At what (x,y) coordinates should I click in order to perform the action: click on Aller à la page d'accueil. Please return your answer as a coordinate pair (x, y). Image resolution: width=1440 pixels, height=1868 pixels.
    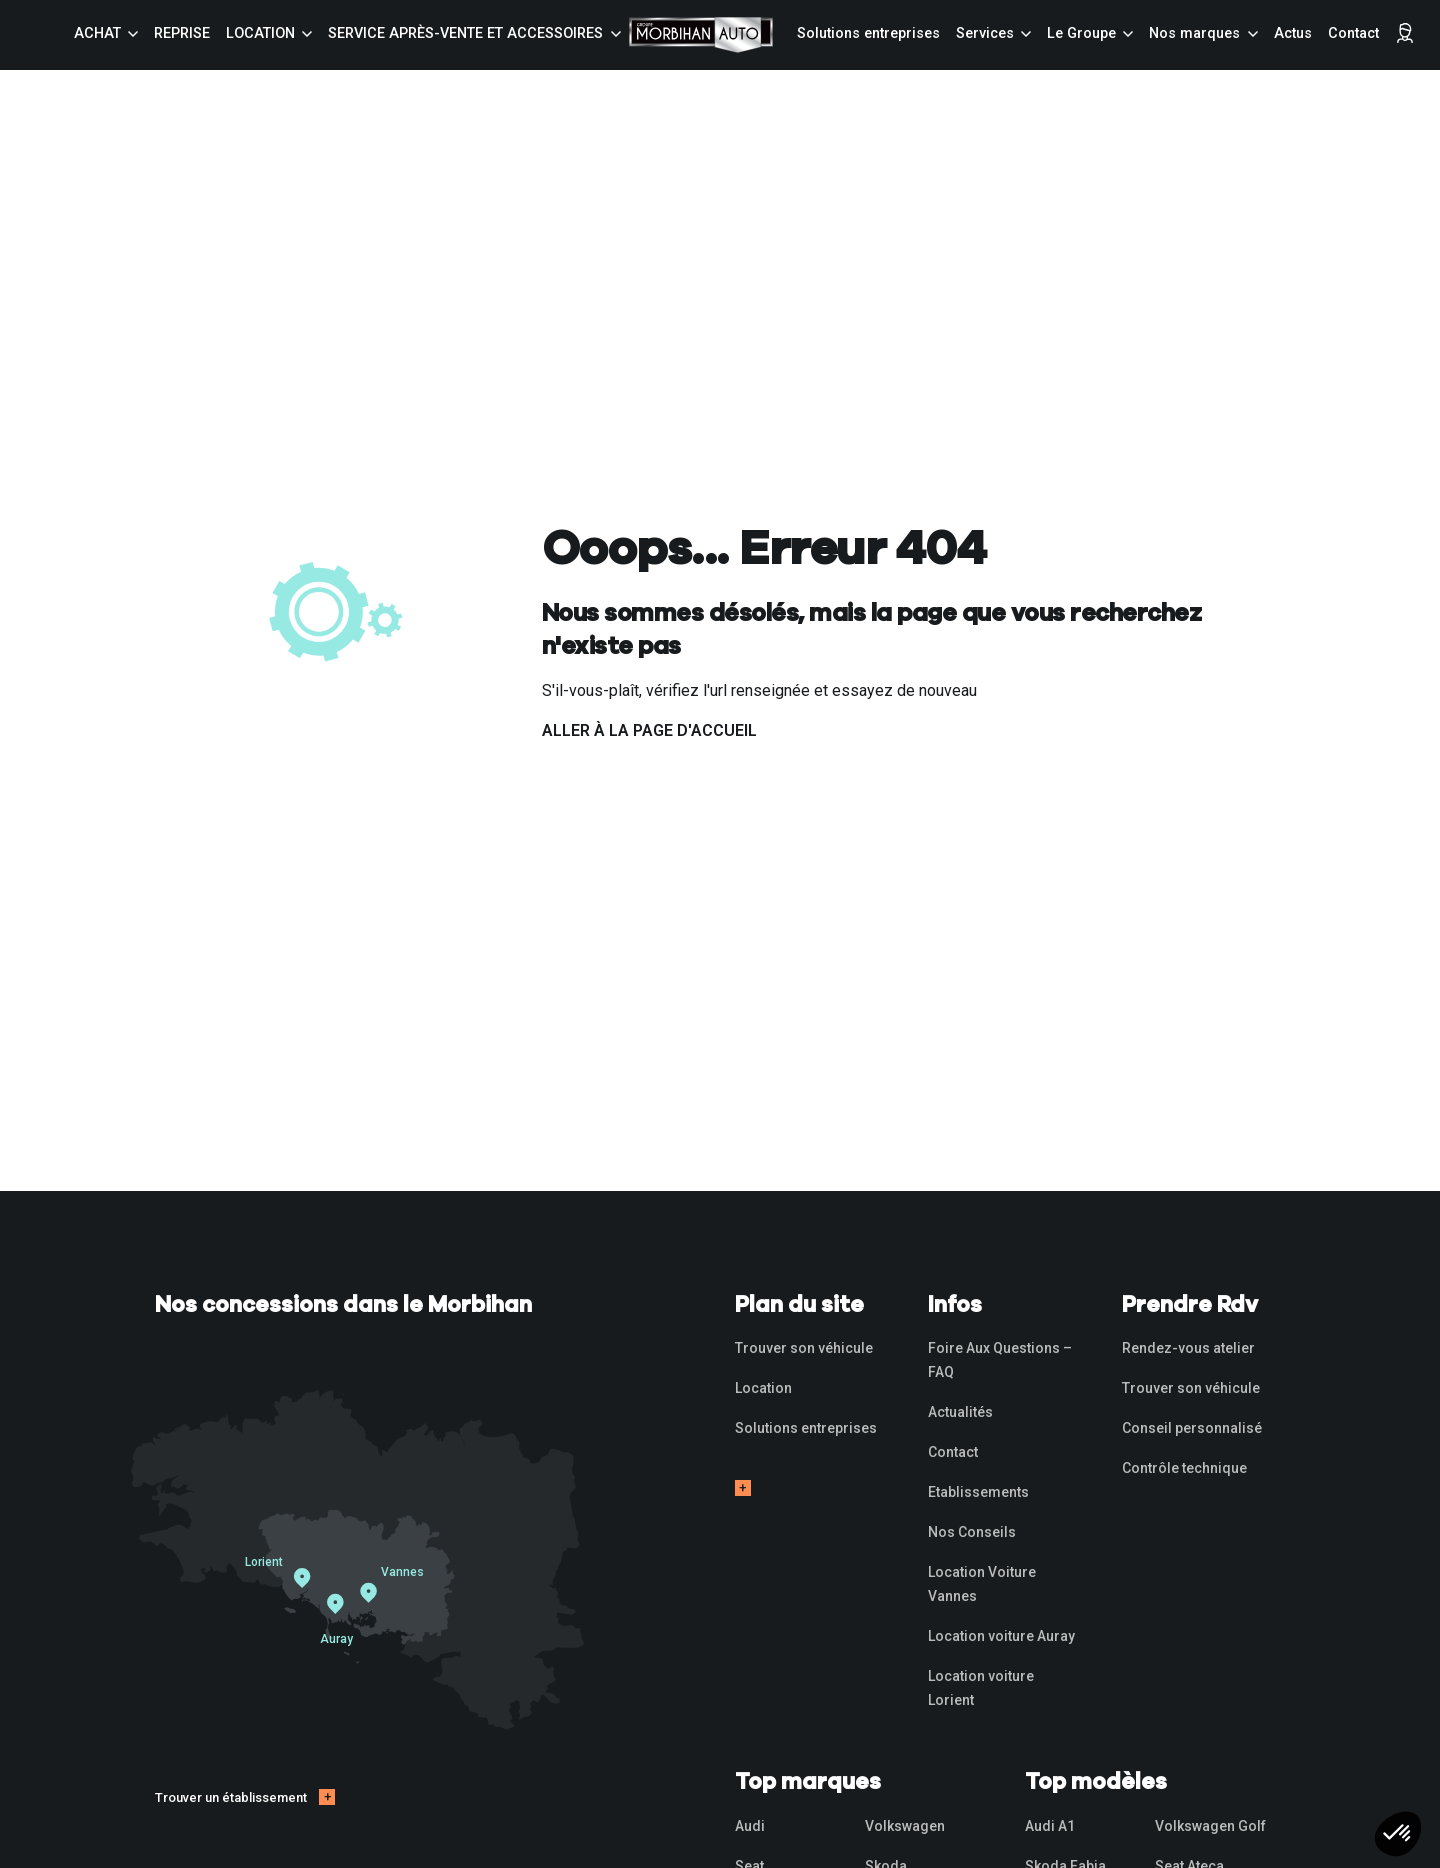
    Looking at the image, I should click on (649, 730).